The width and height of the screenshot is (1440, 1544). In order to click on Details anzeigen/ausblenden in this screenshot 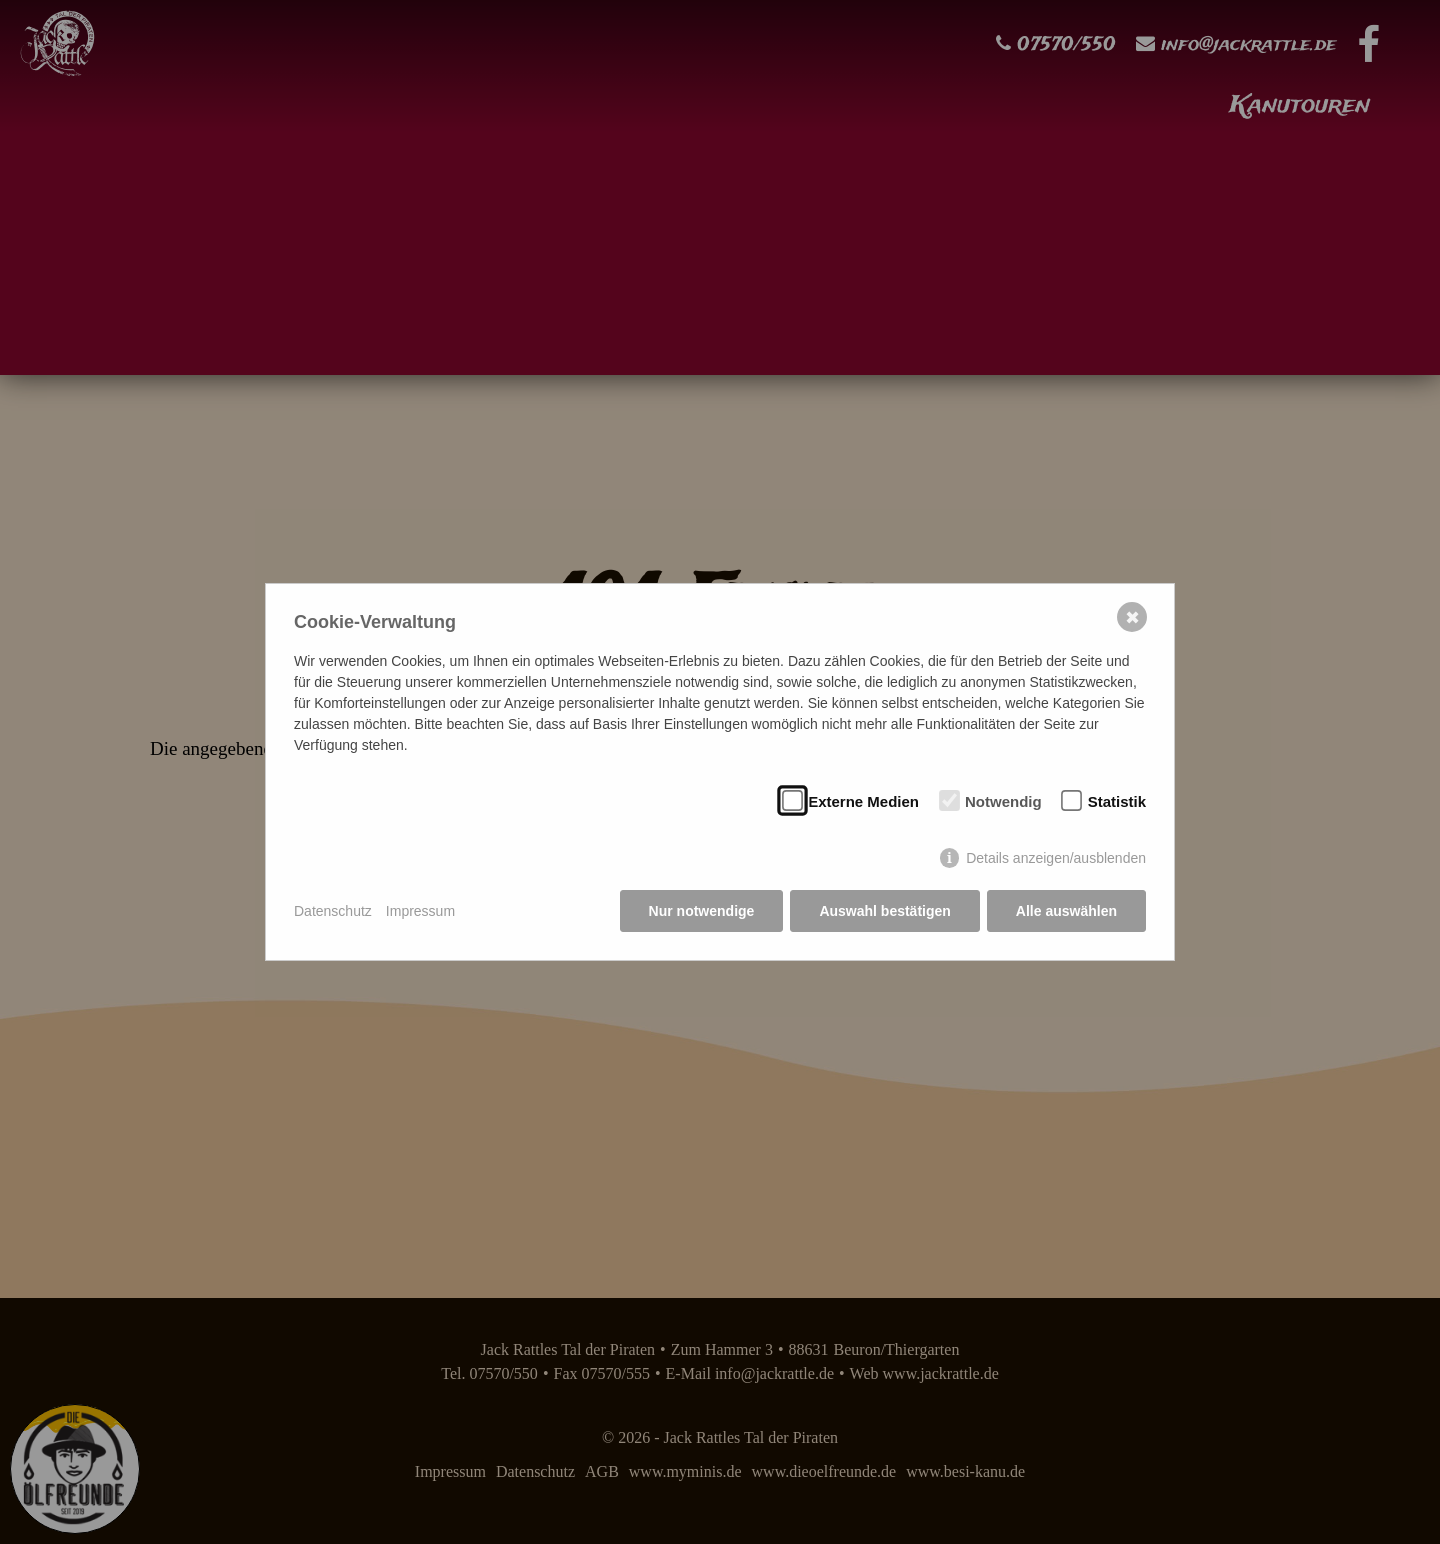, I will do `click(1056, 858)`.